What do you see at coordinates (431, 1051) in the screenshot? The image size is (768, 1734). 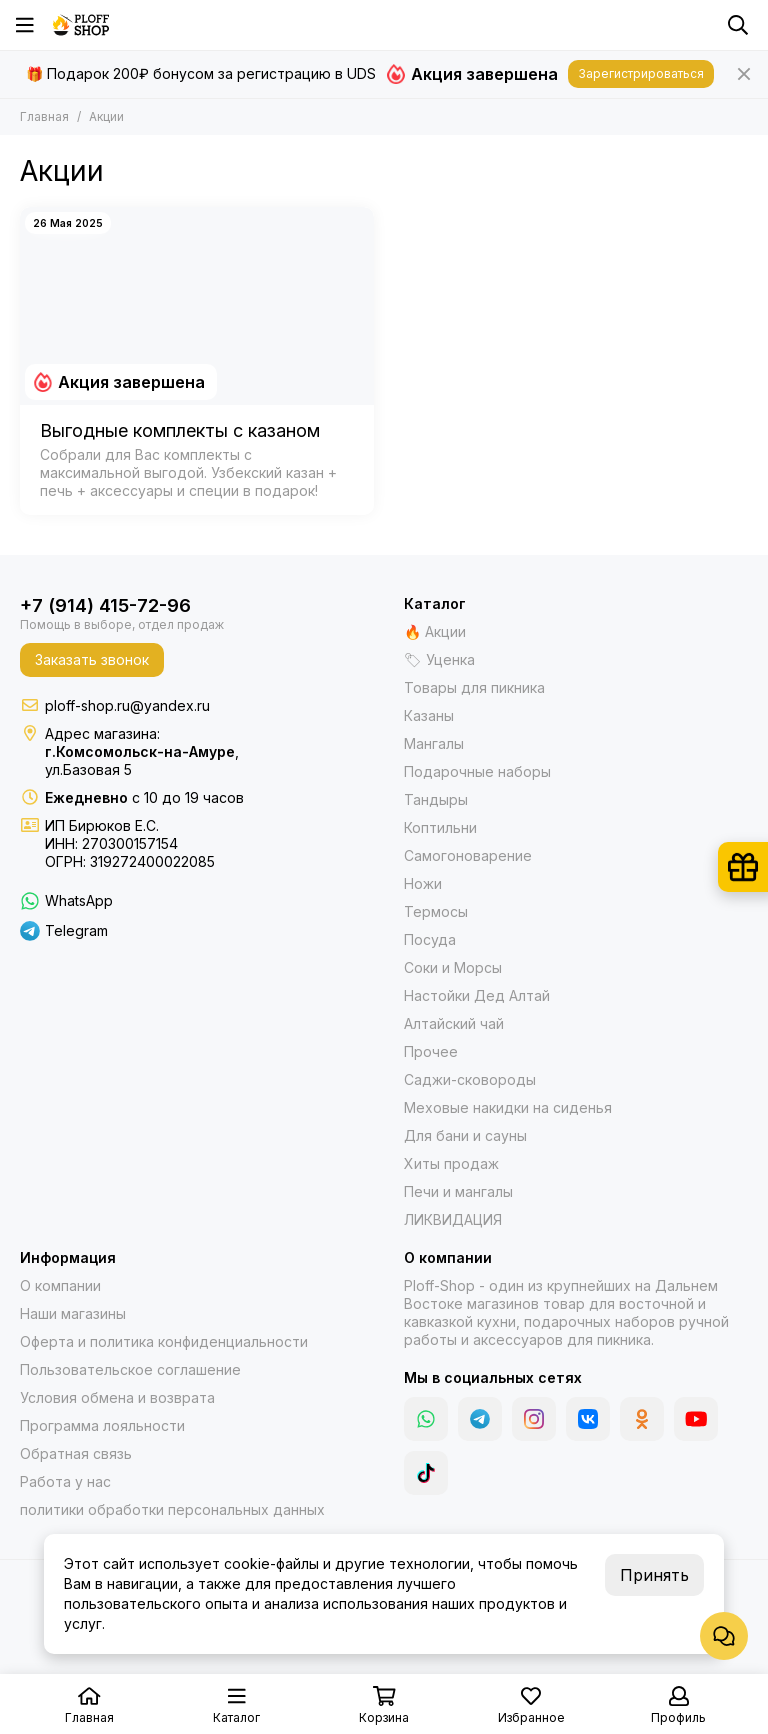 I see `Прочее` at bounding box center [431, 1051].